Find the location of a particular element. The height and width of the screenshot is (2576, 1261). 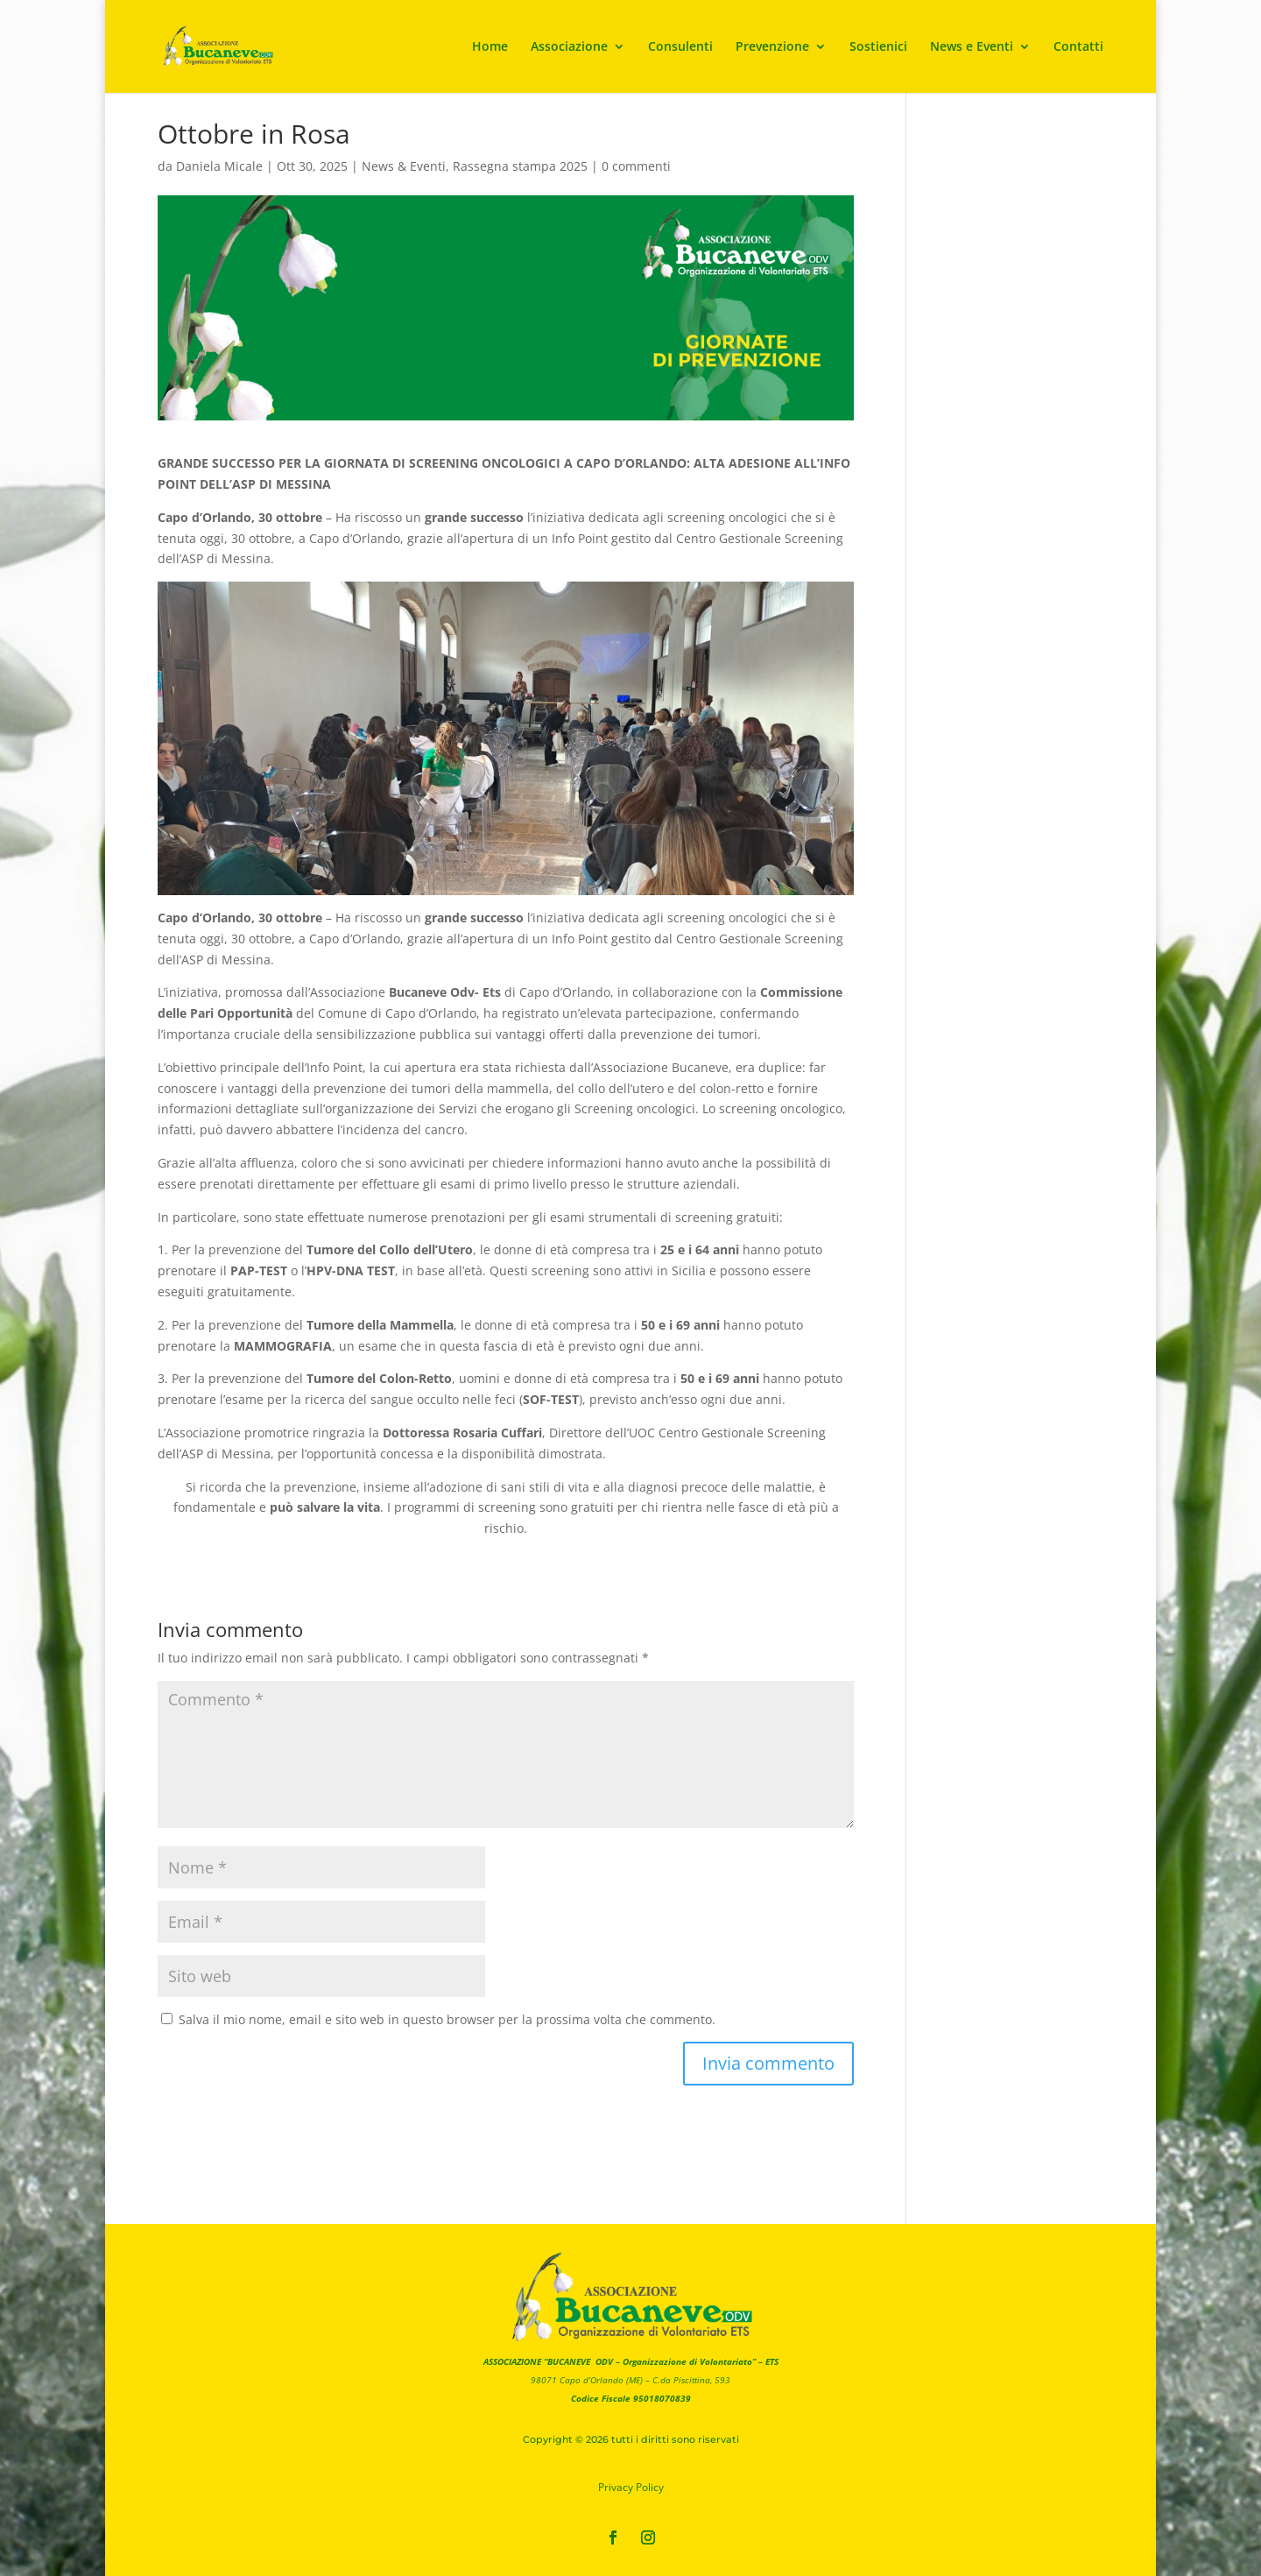

Contatti is located at coordinates (1078, 47).